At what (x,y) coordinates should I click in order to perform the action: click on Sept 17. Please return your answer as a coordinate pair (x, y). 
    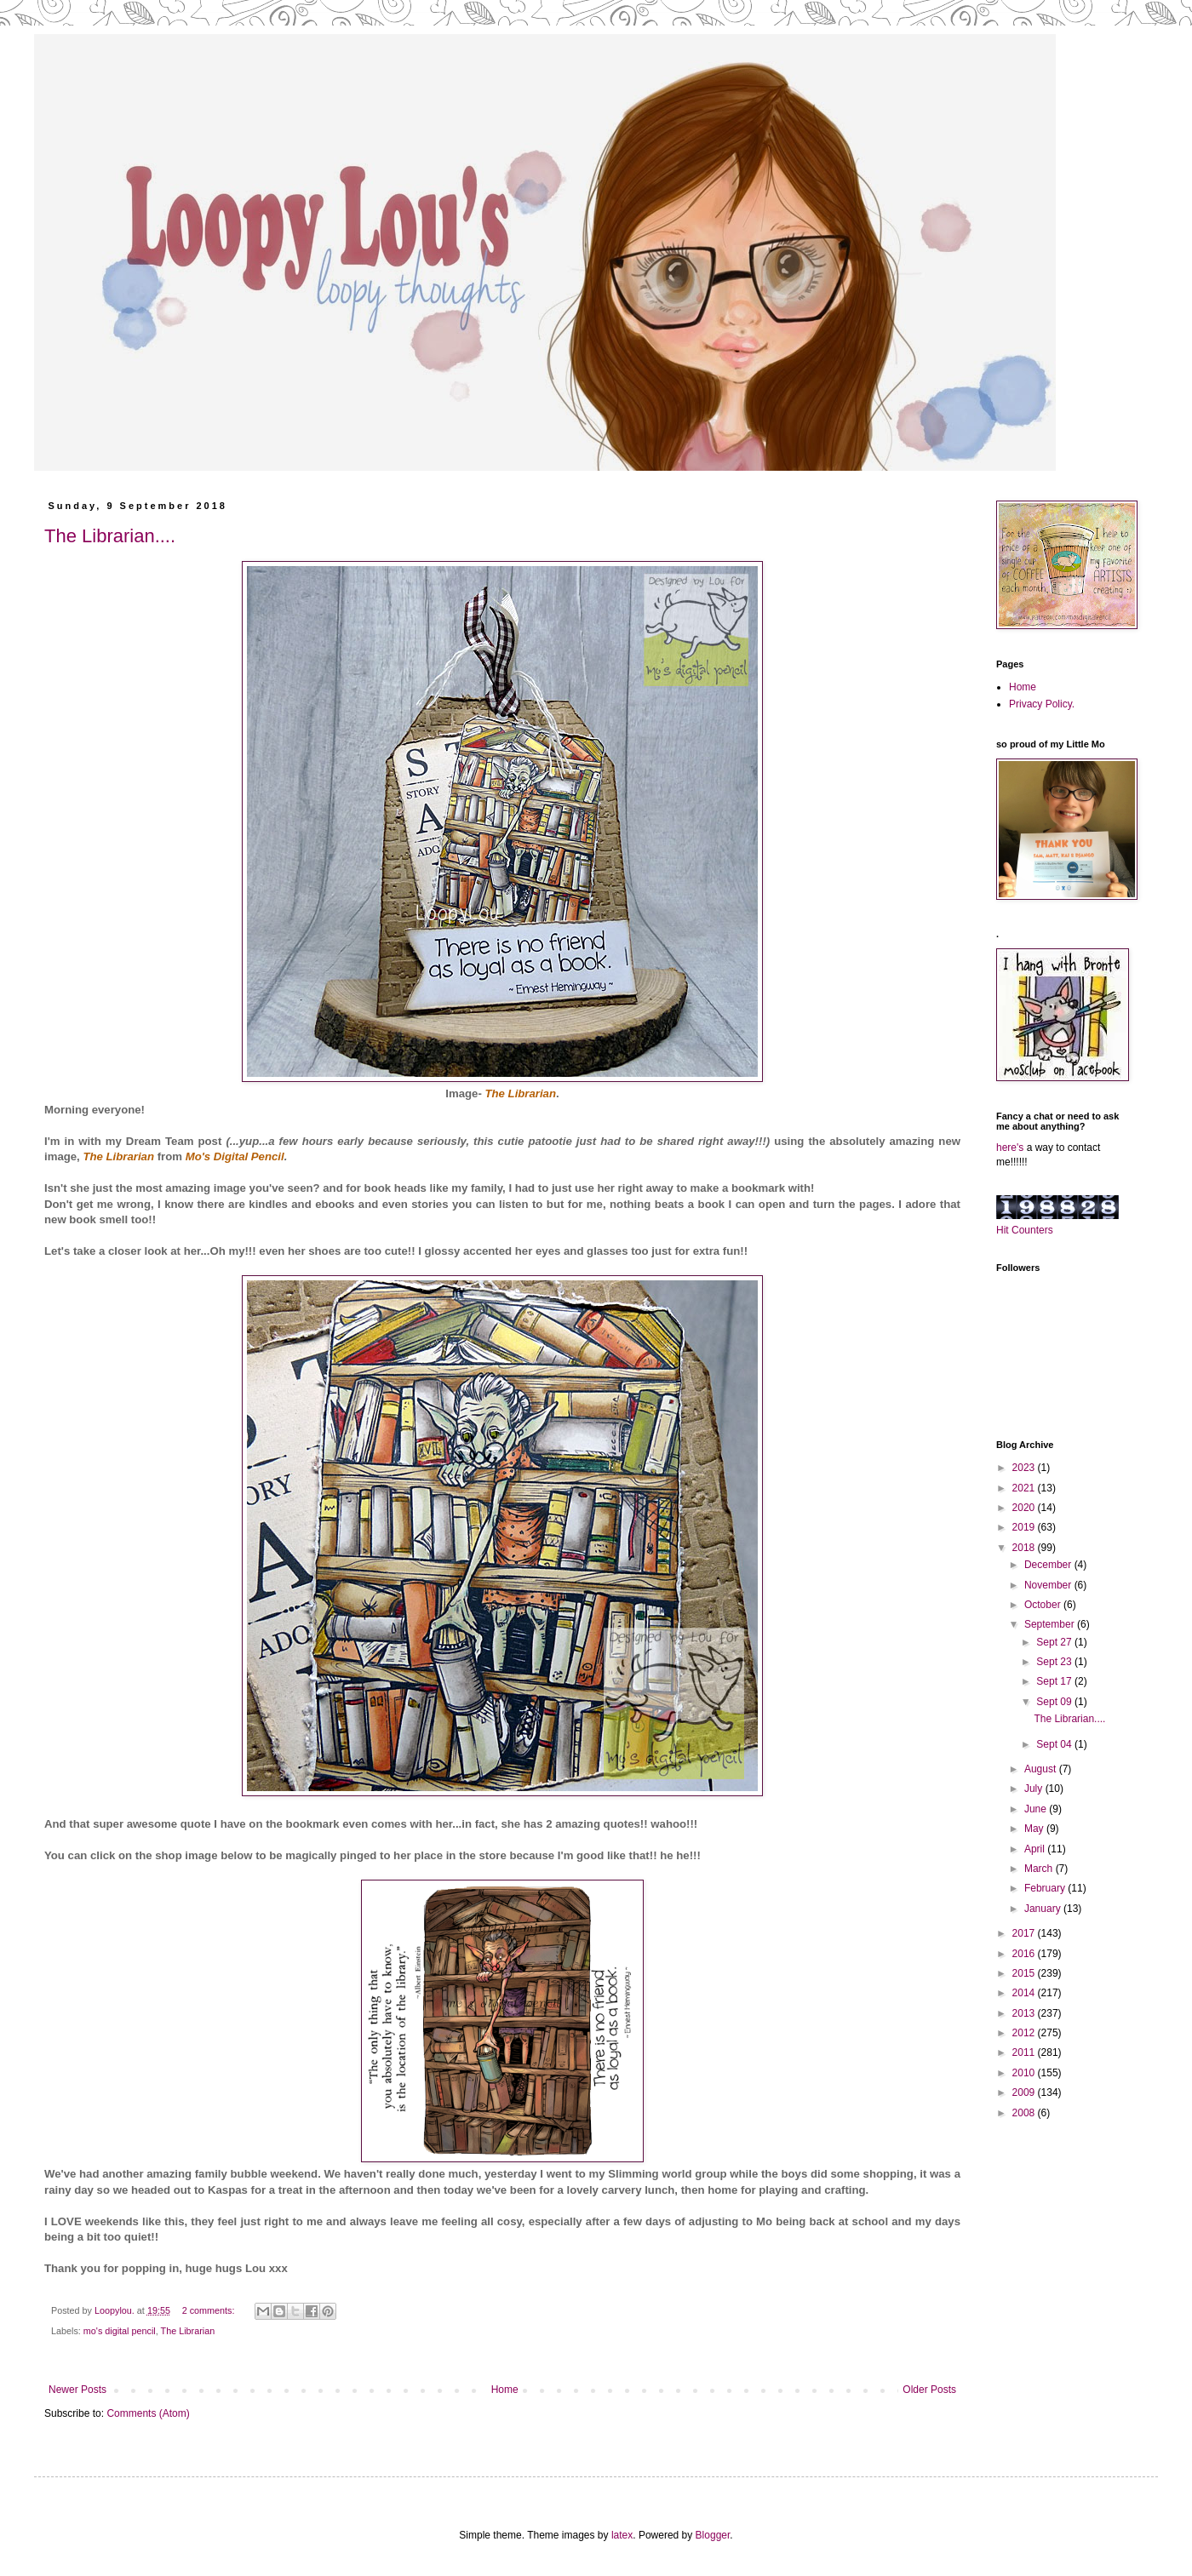
    Looking at the image, I should click on (1055, 1681).